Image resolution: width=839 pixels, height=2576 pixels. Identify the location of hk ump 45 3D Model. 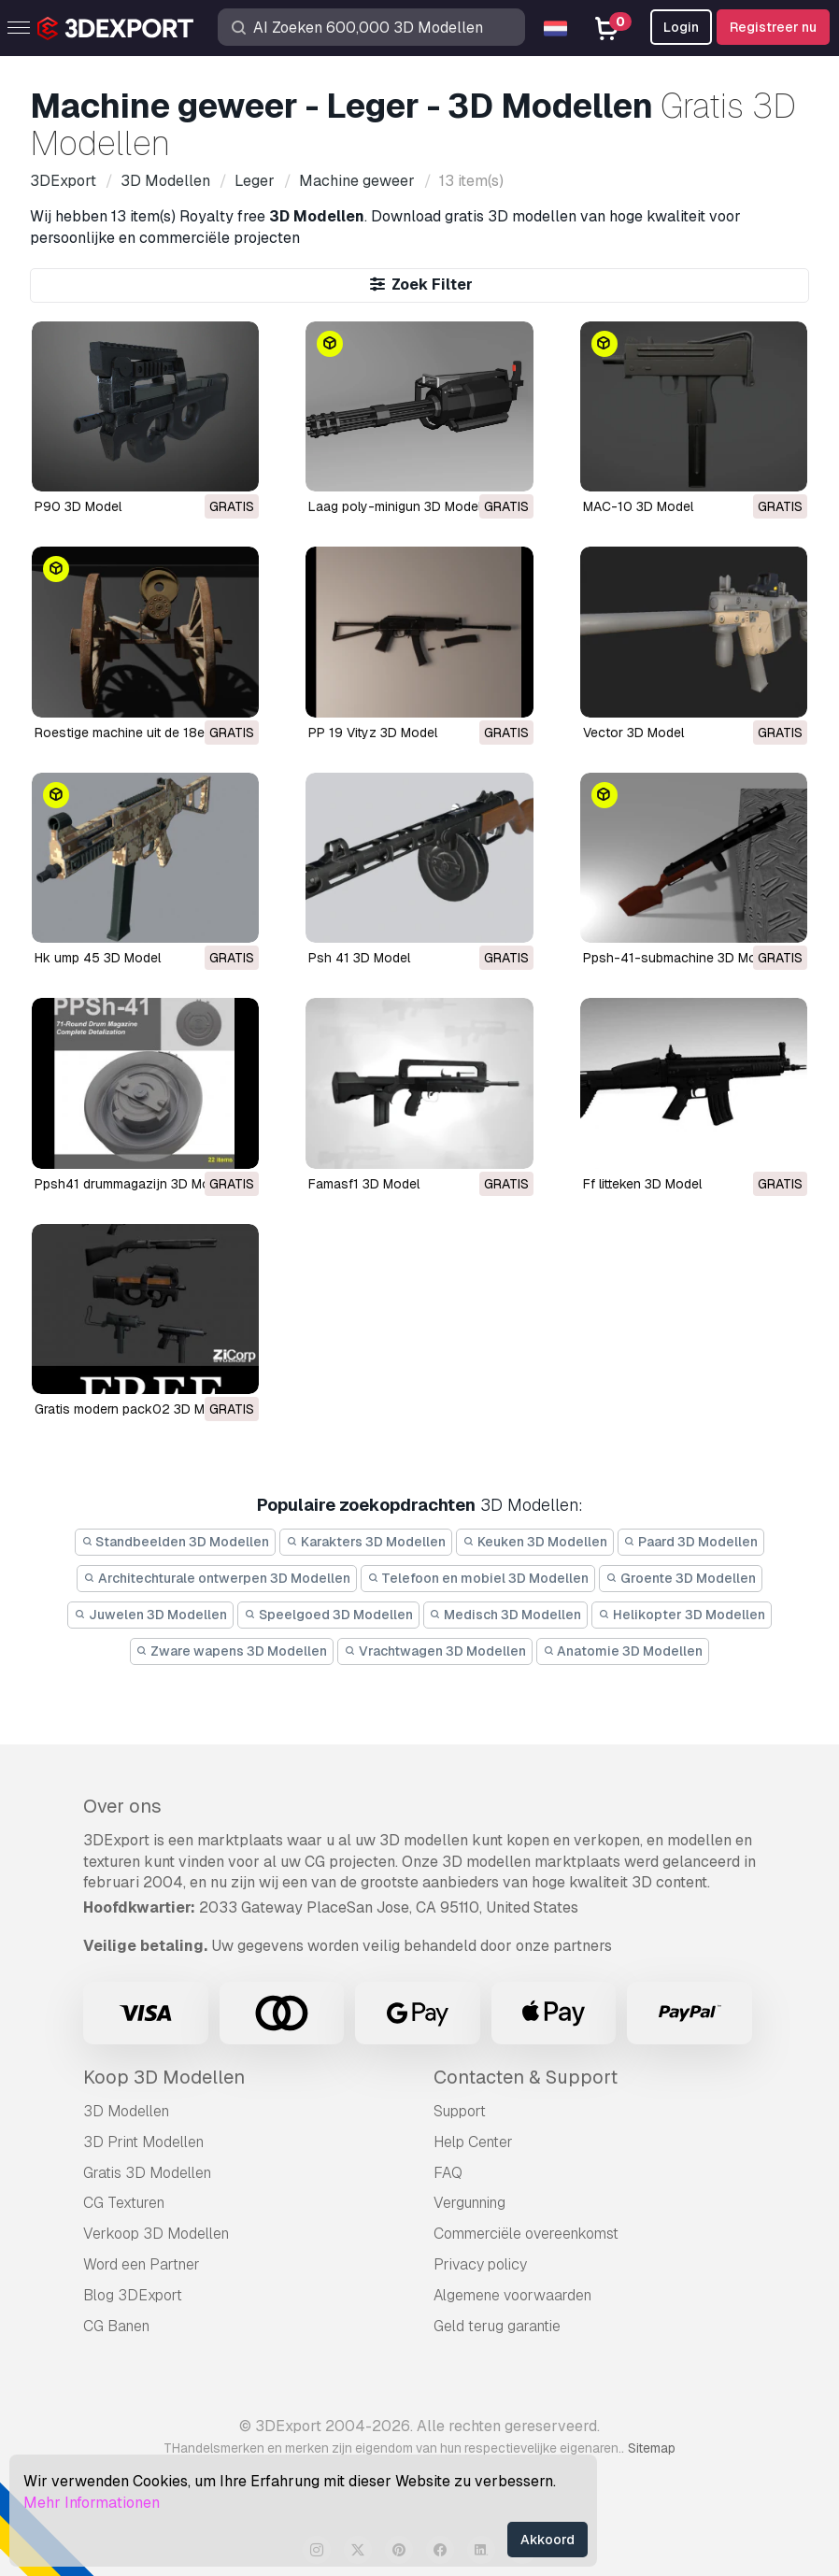
(98, 957).